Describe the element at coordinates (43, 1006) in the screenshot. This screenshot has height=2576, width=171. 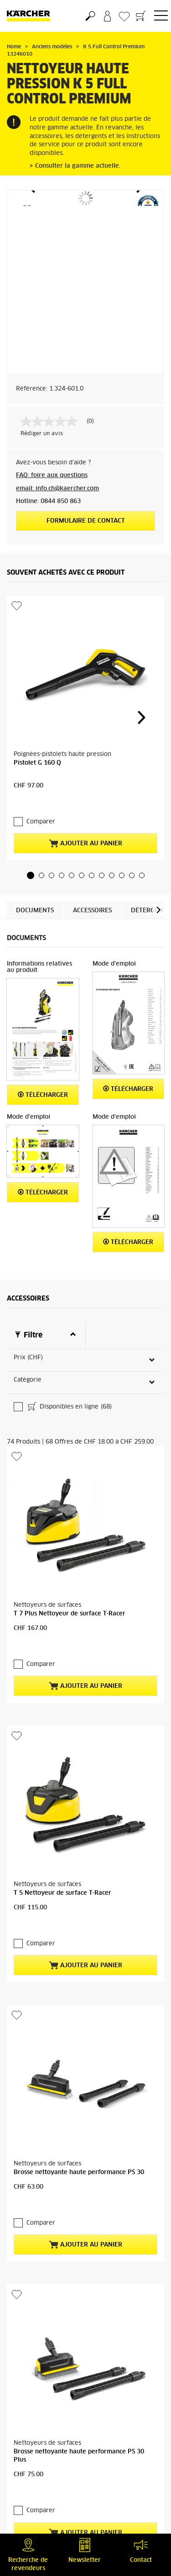
I see `Télécharger` at that location.